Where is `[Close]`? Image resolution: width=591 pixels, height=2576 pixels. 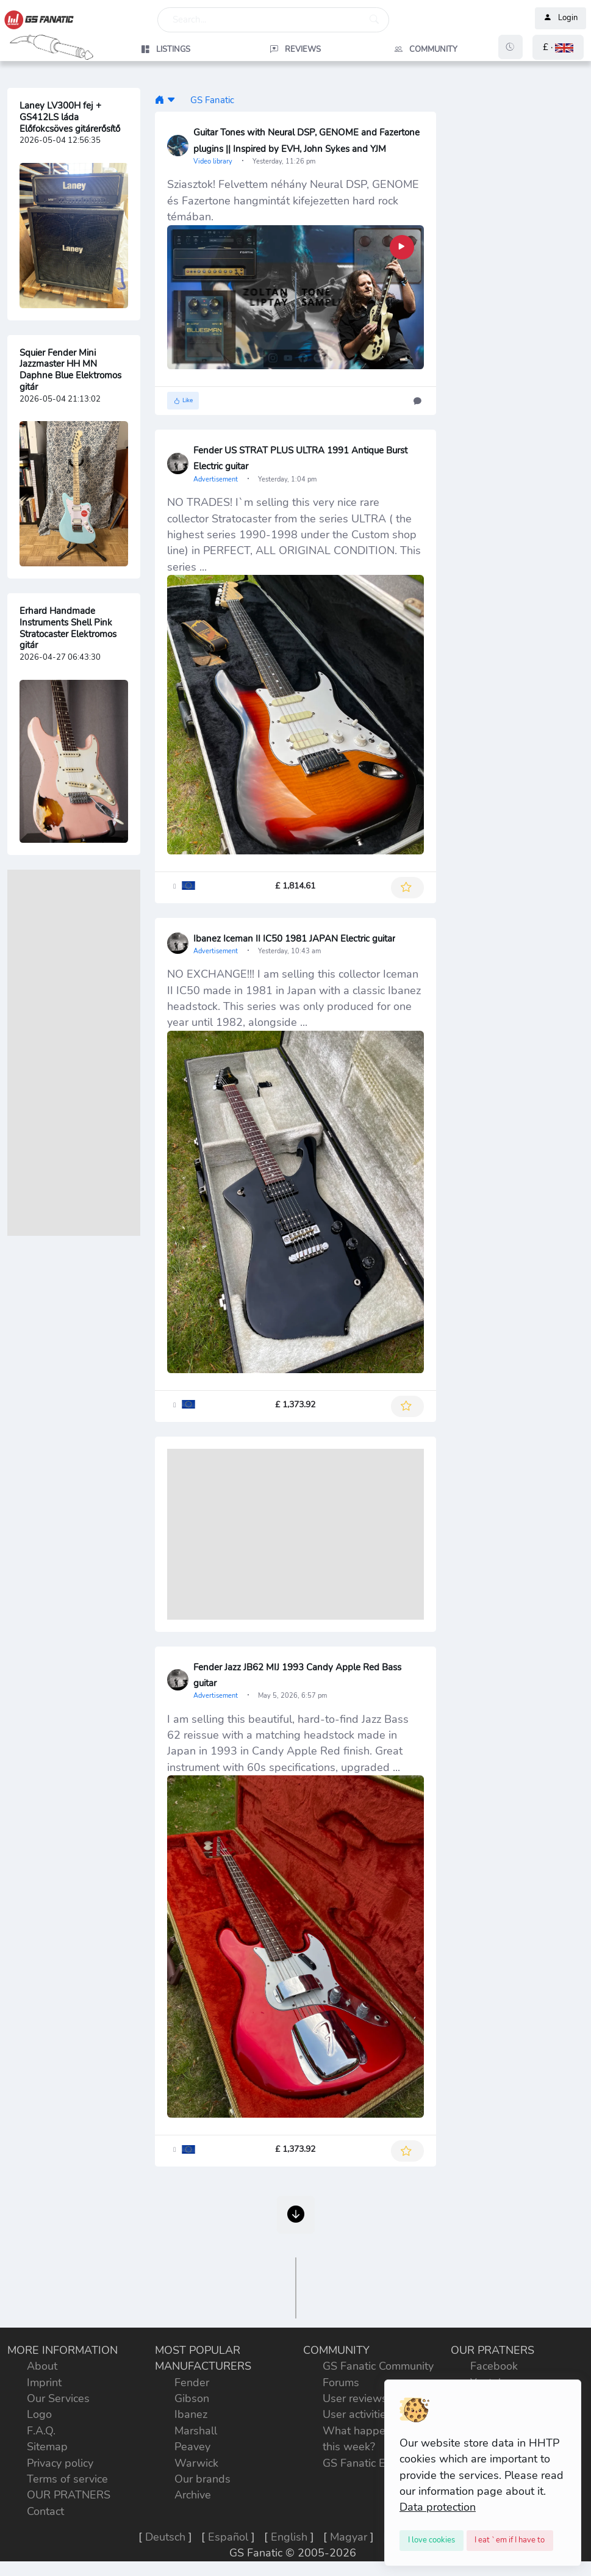
[Close] is located at coordinates (431, 2540).